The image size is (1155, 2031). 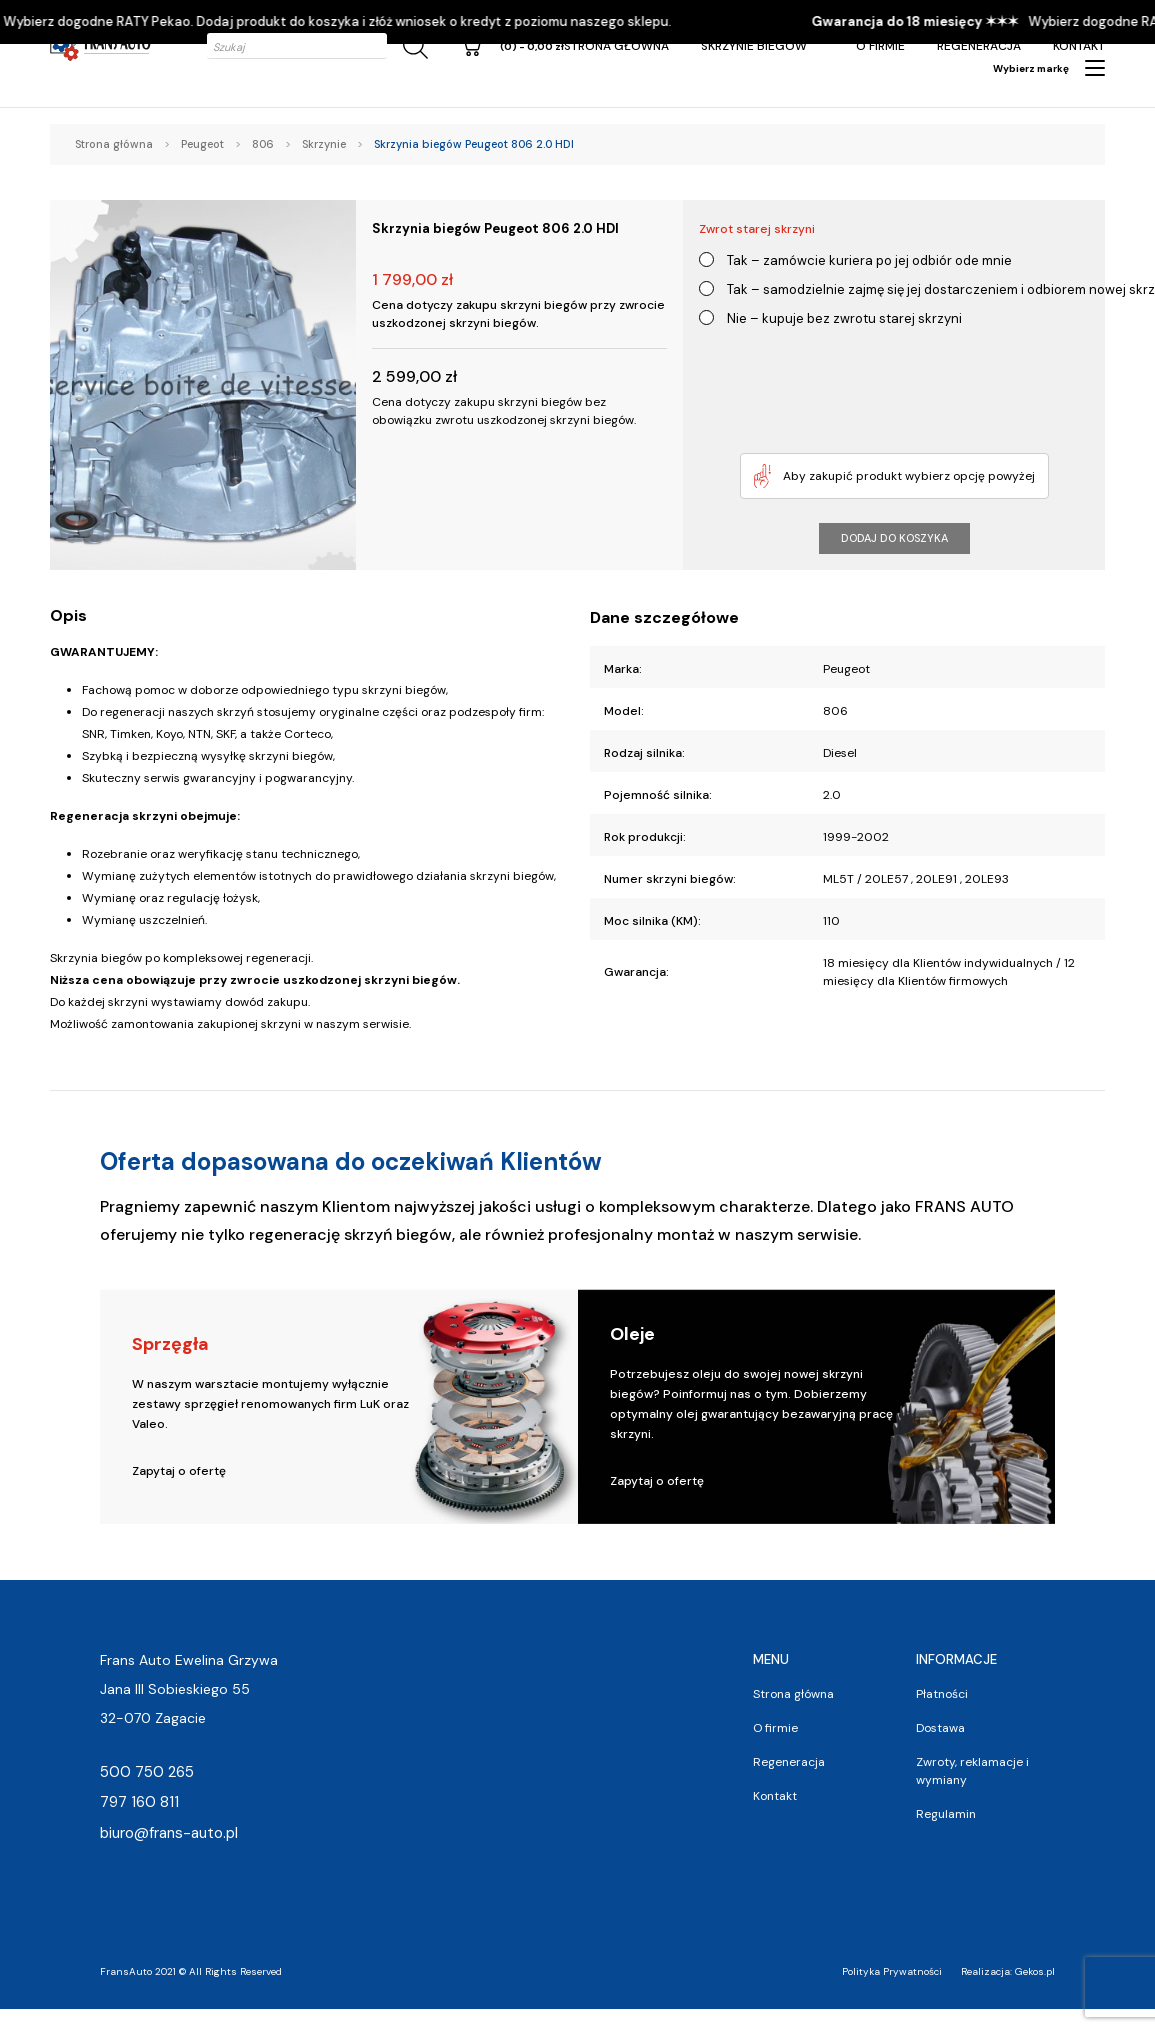 What do you see at coordinates (894, 538) in the screenshot?
I see `Dodaj do koszyka` at bounding box center [894, 538].